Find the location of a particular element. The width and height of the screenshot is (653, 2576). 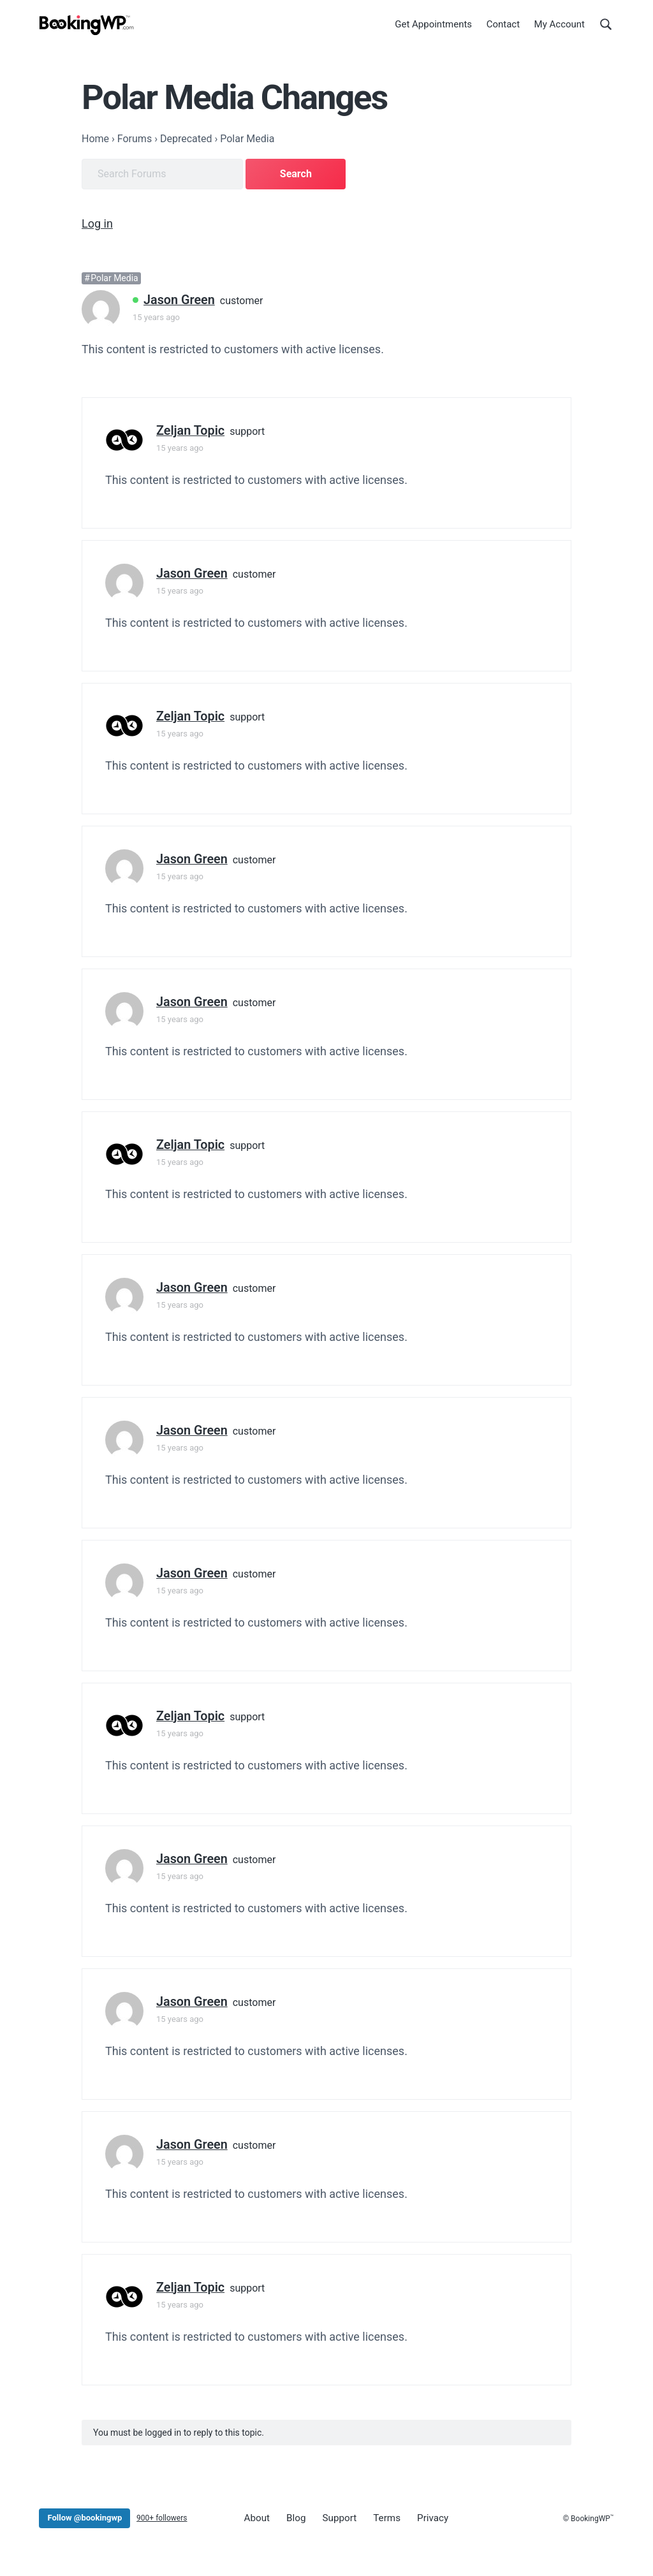

Follow @bookingwp is located at coordinates (84, 2515).